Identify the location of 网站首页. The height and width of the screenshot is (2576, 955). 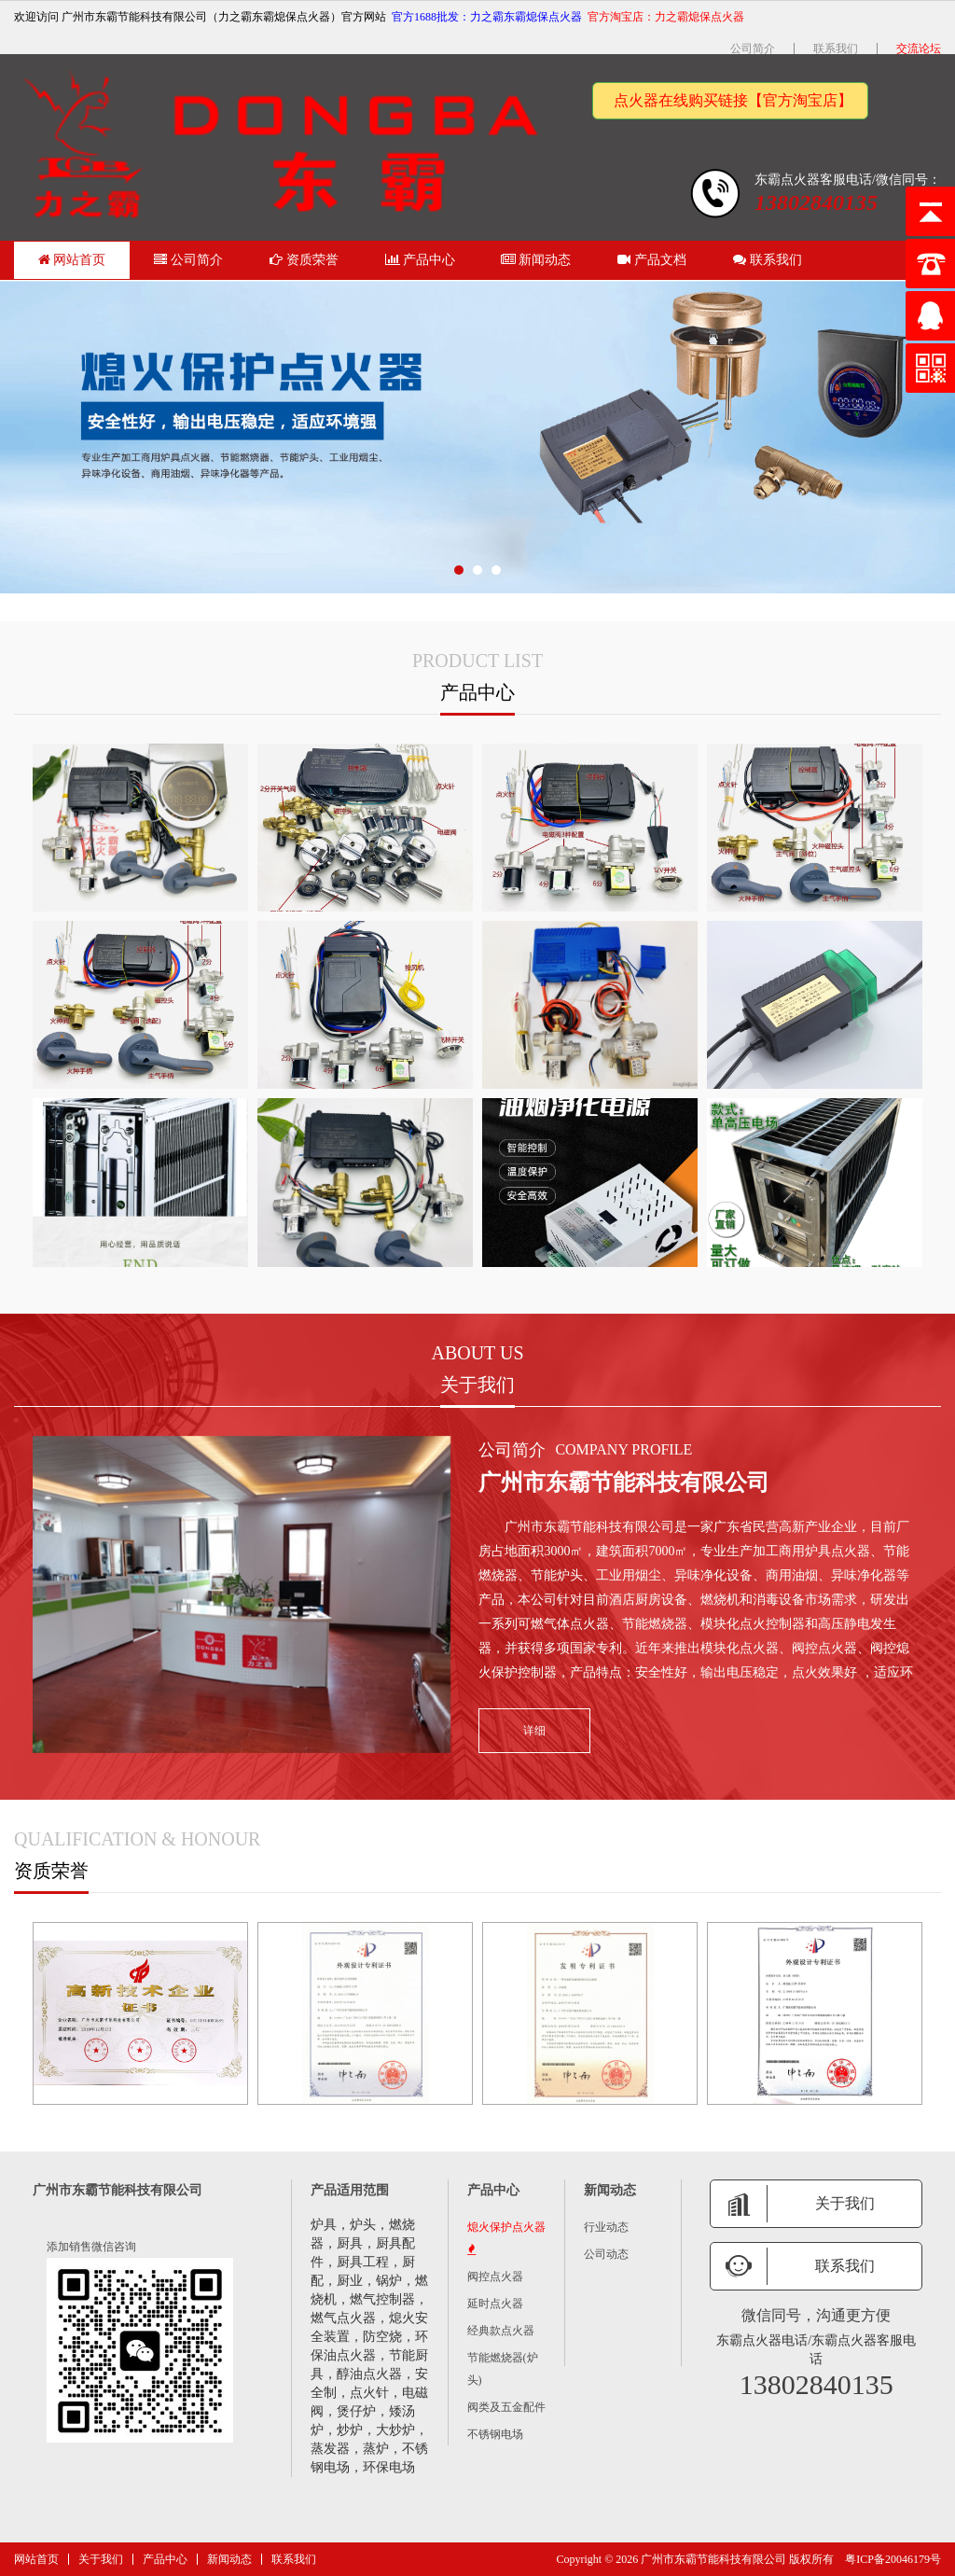
(72, 260).